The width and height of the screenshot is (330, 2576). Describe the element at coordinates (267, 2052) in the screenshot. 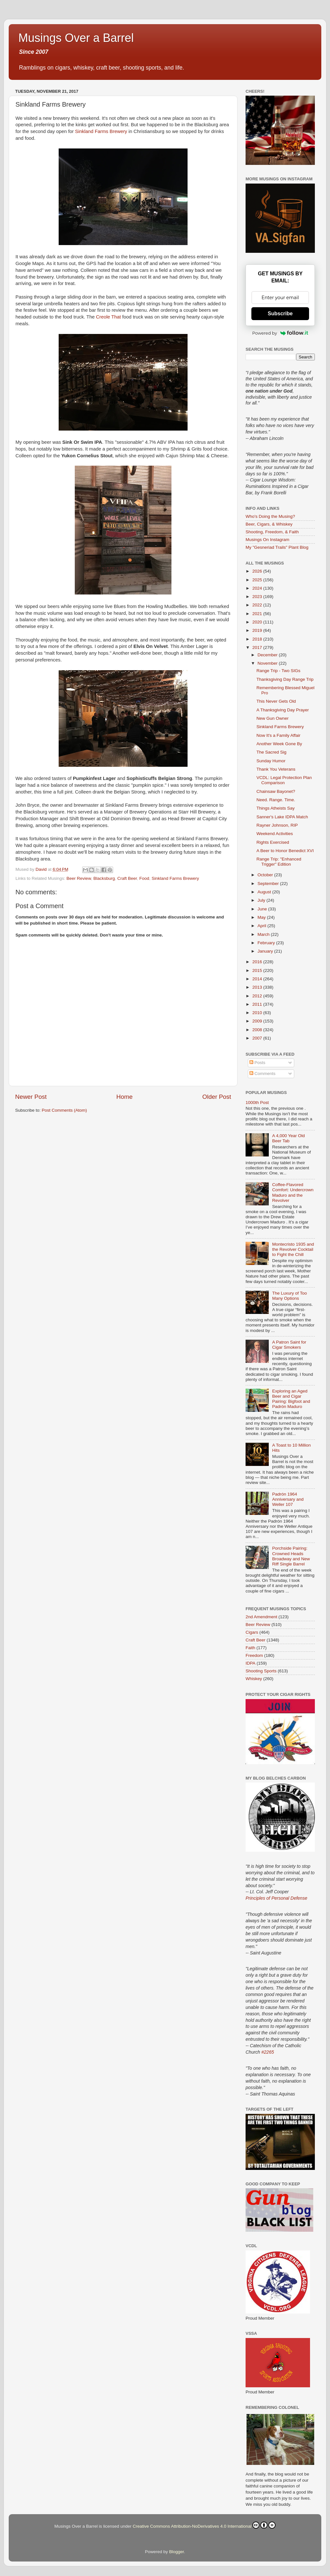

I see `#2265` at that location.